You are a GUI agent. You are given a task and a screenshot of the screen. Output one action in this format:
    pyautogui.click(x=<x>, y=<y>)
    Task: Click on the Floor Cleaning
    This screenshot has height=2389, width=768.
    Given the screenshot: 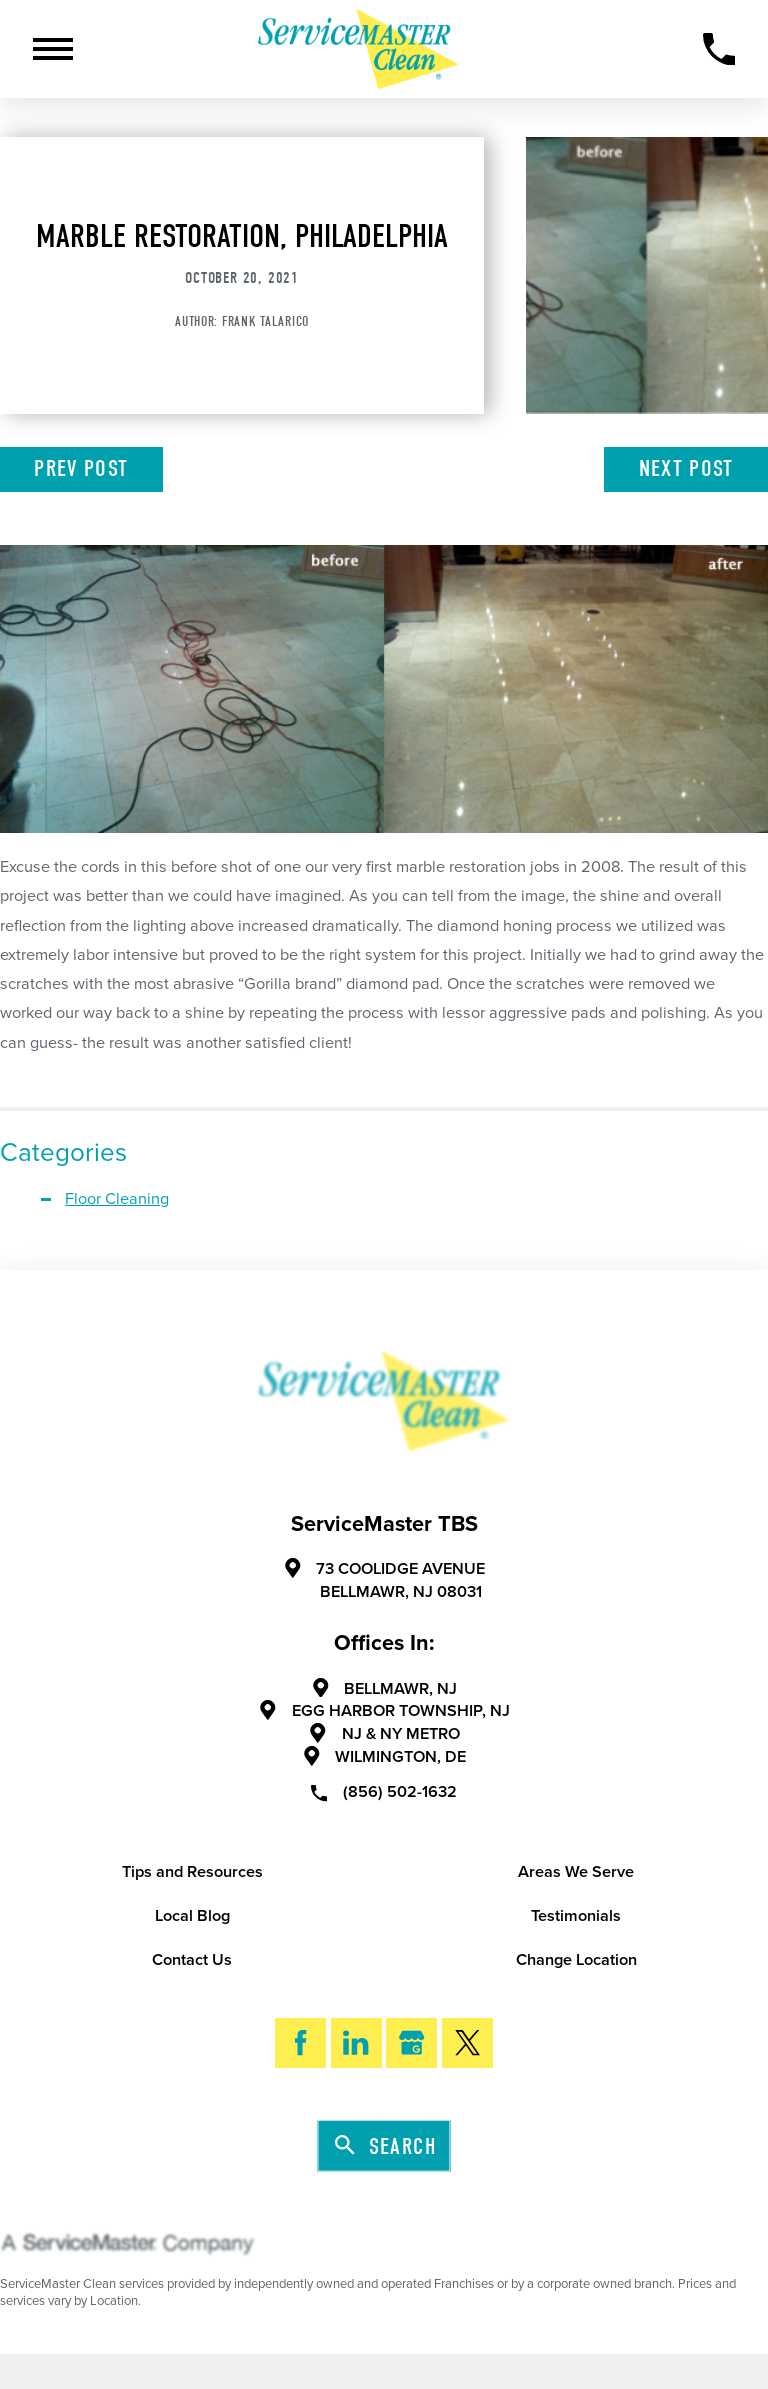 What is the action you would take?
    pyautogui.click(x=117, y=1199)
    